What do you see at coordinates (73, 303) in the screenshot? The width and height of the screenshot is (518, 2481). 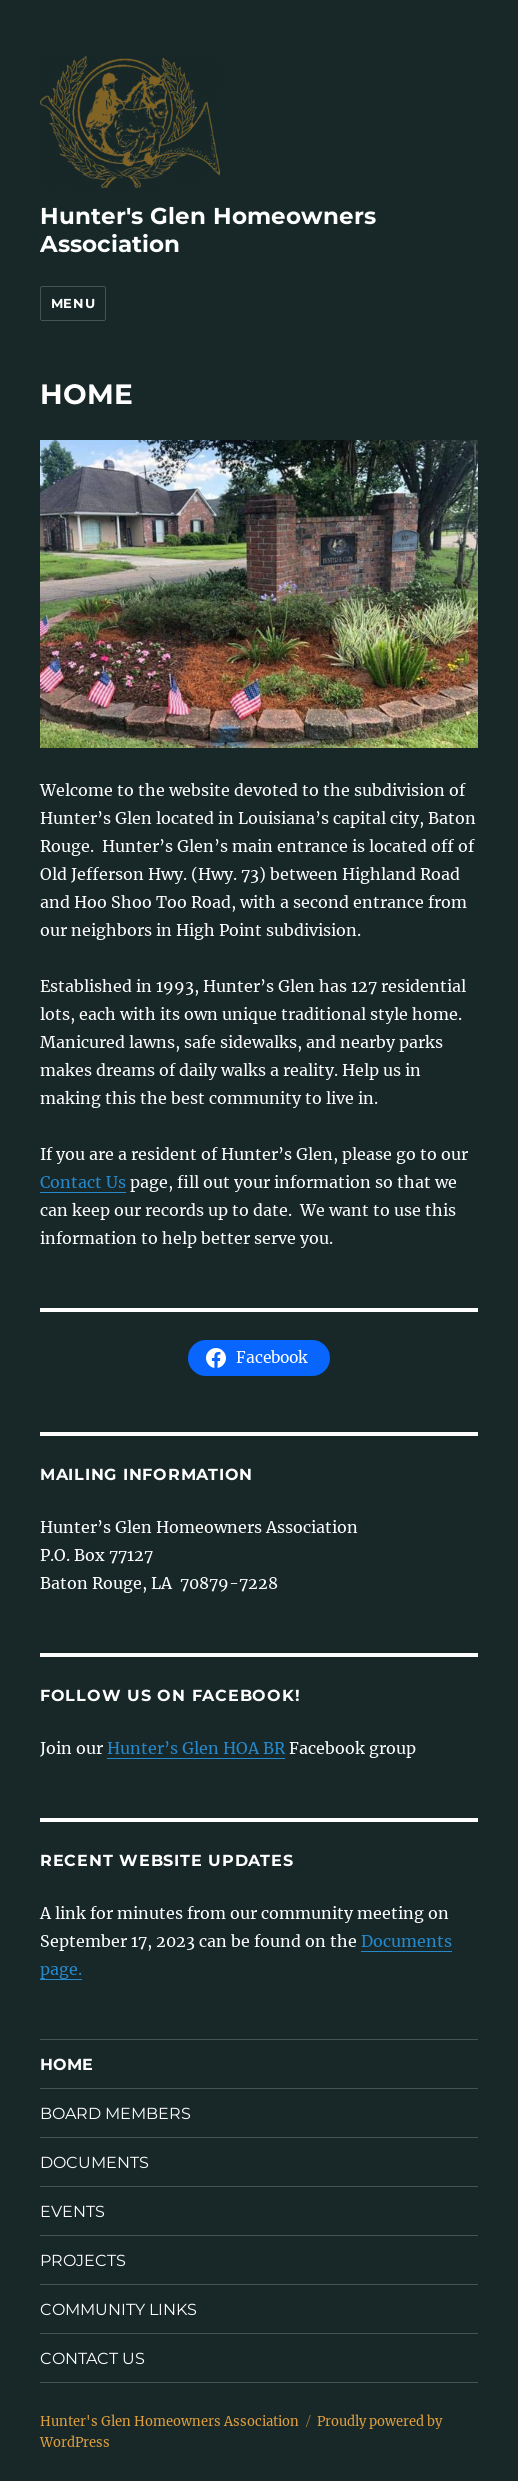 I see `Menu` at bounding box center [73, 303].